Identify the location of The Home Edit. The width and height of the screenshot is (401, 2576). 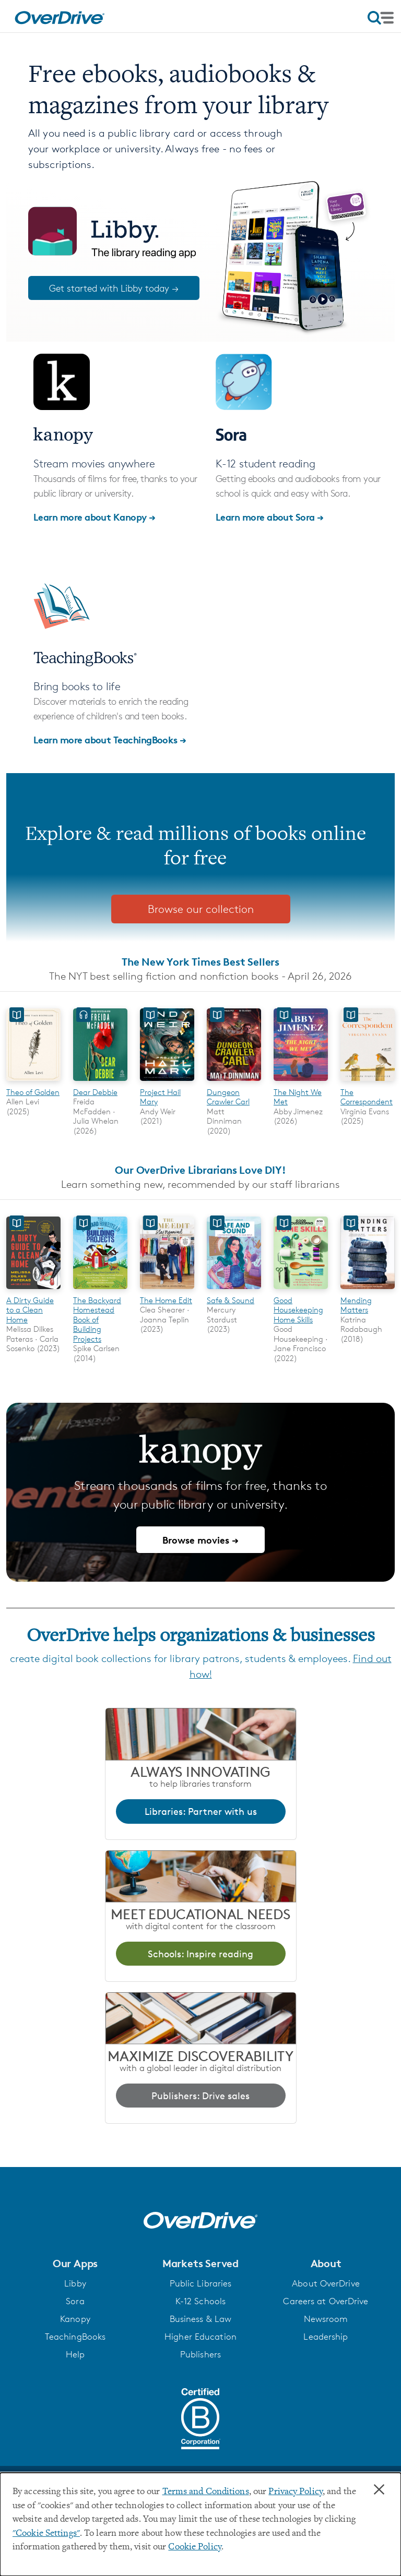
(166, 1300).